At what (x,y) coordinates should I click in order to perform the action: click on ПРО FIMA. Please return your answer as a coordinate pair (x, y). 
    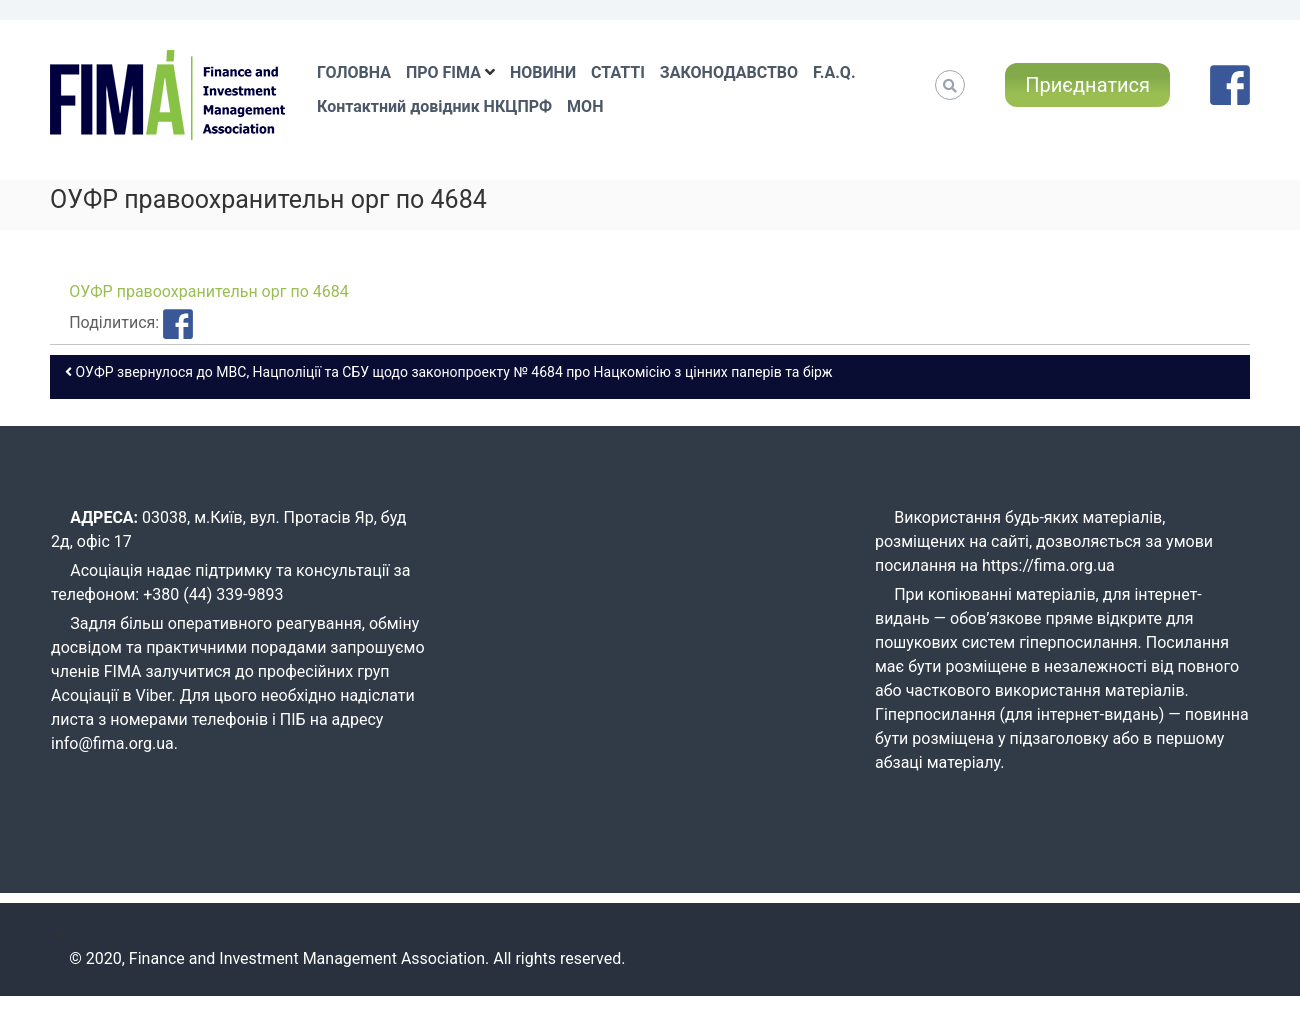
    Looking at the image, I should click on (443, 72).